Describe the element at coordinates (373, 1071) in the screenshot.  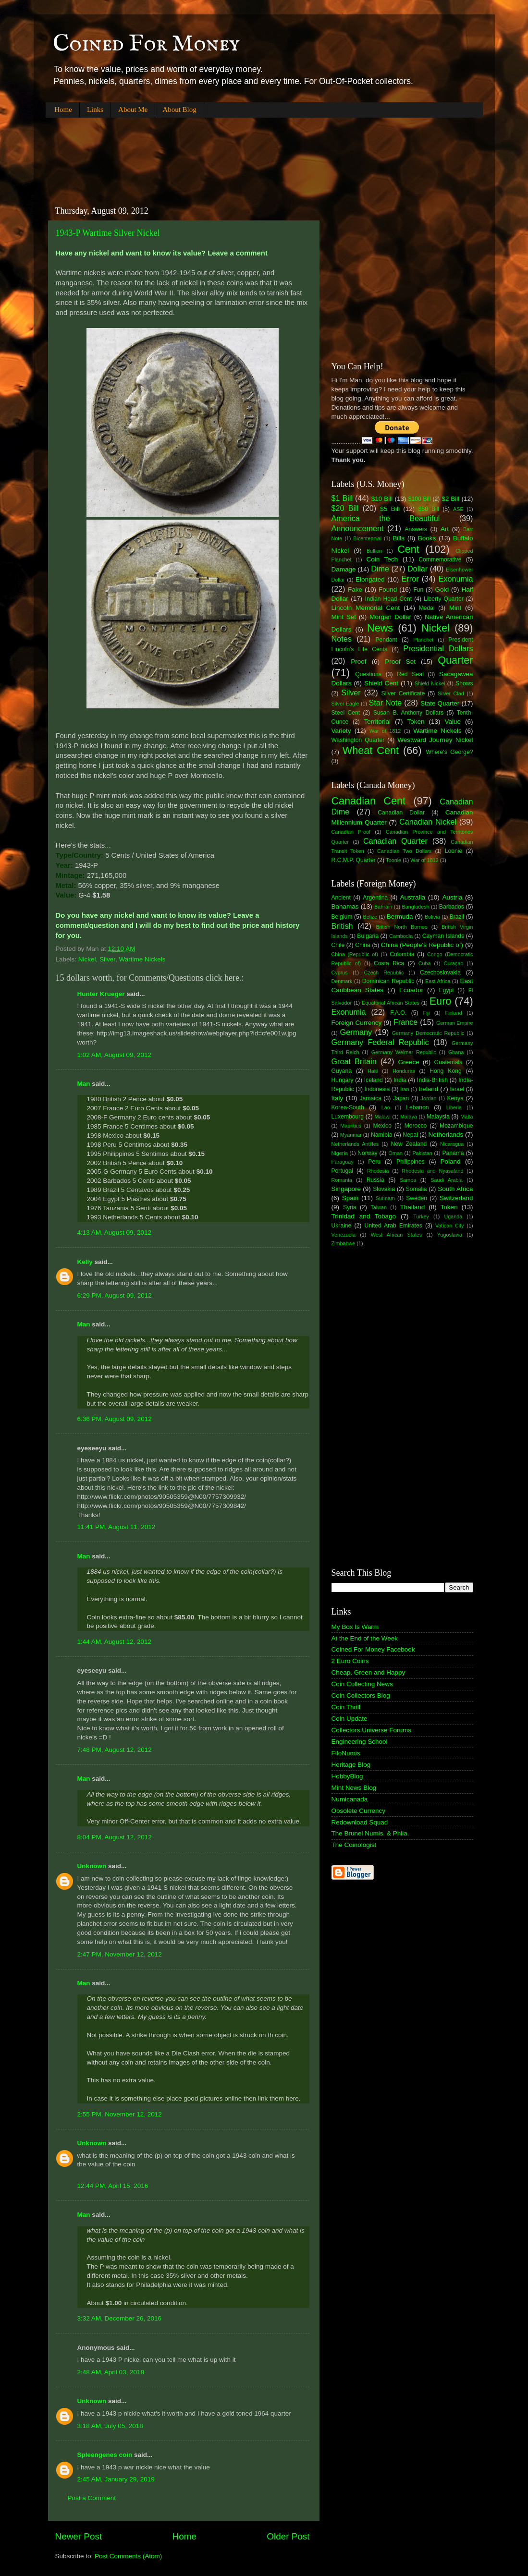
I see `Haiti` at that location.